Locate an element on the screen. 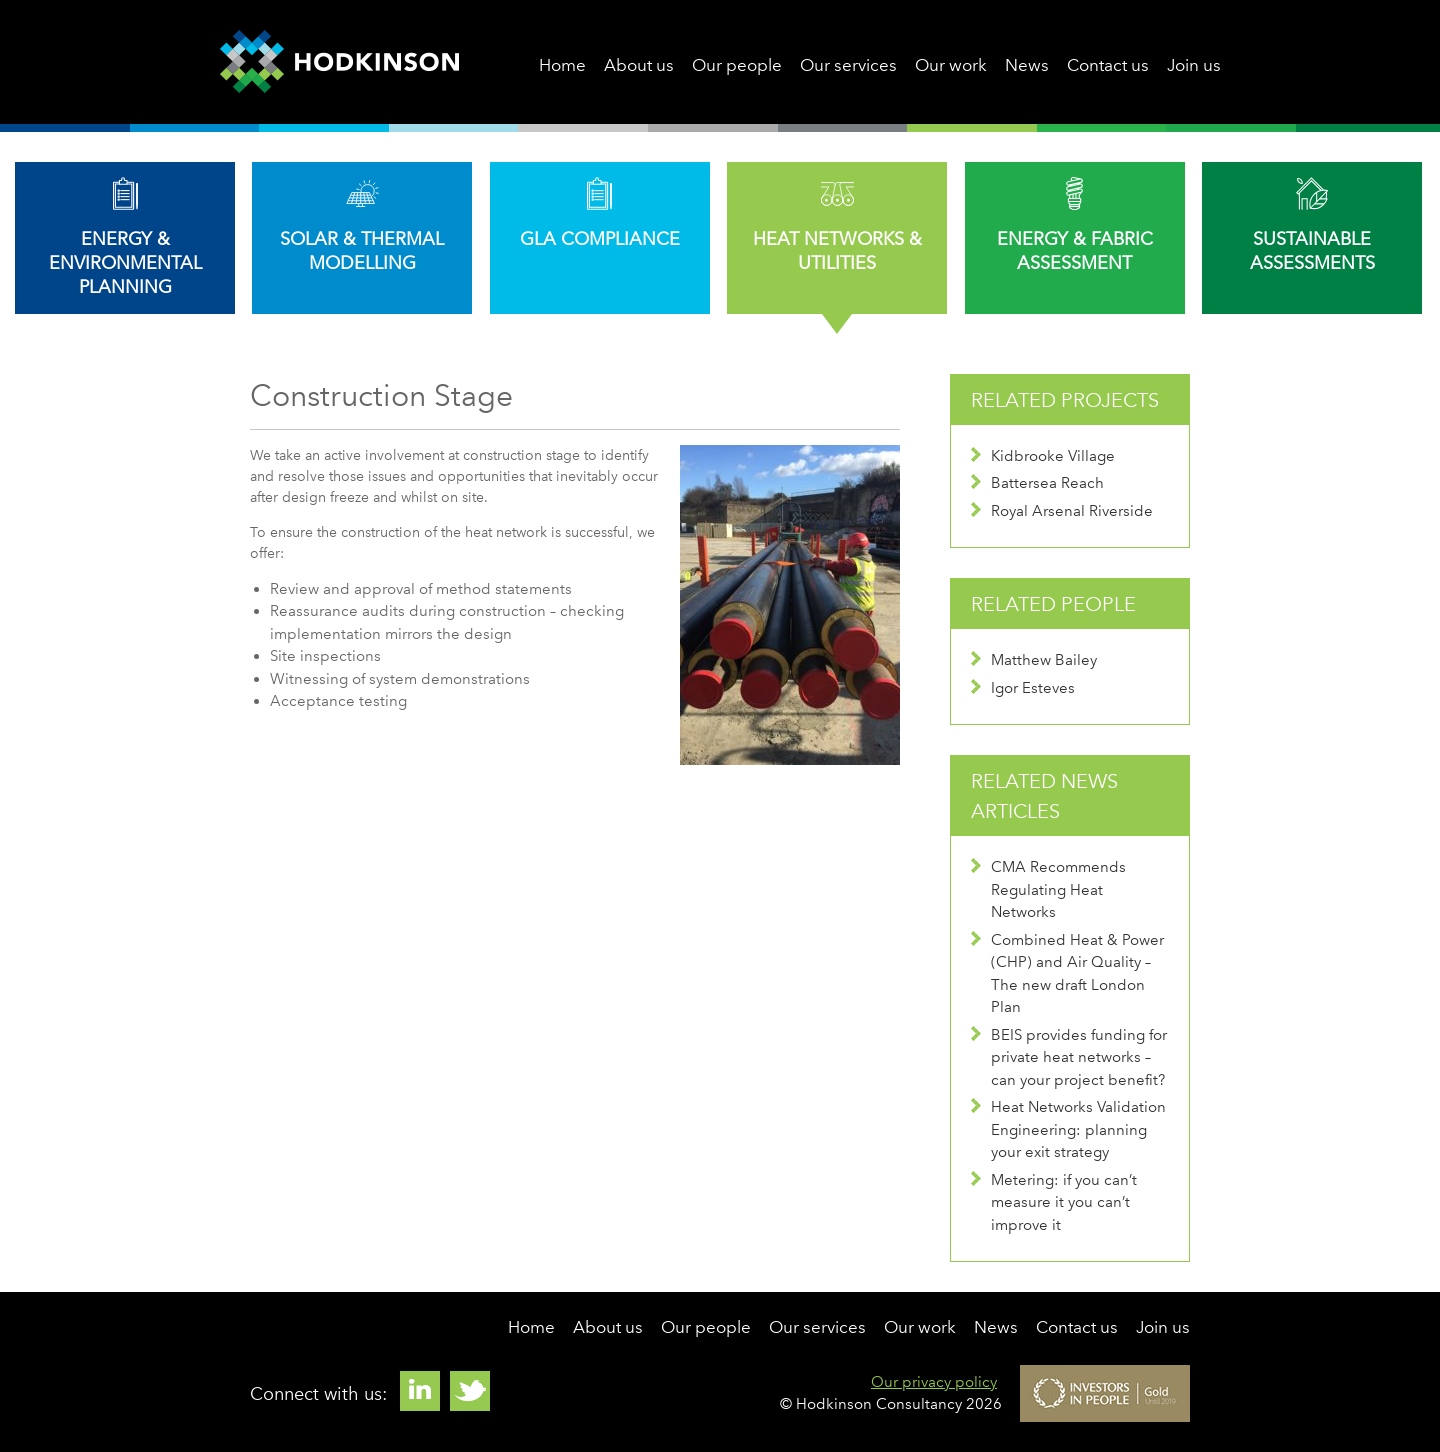 This screenshot has width=1440, height=1452. Our people is located at coordinates (737, 65).